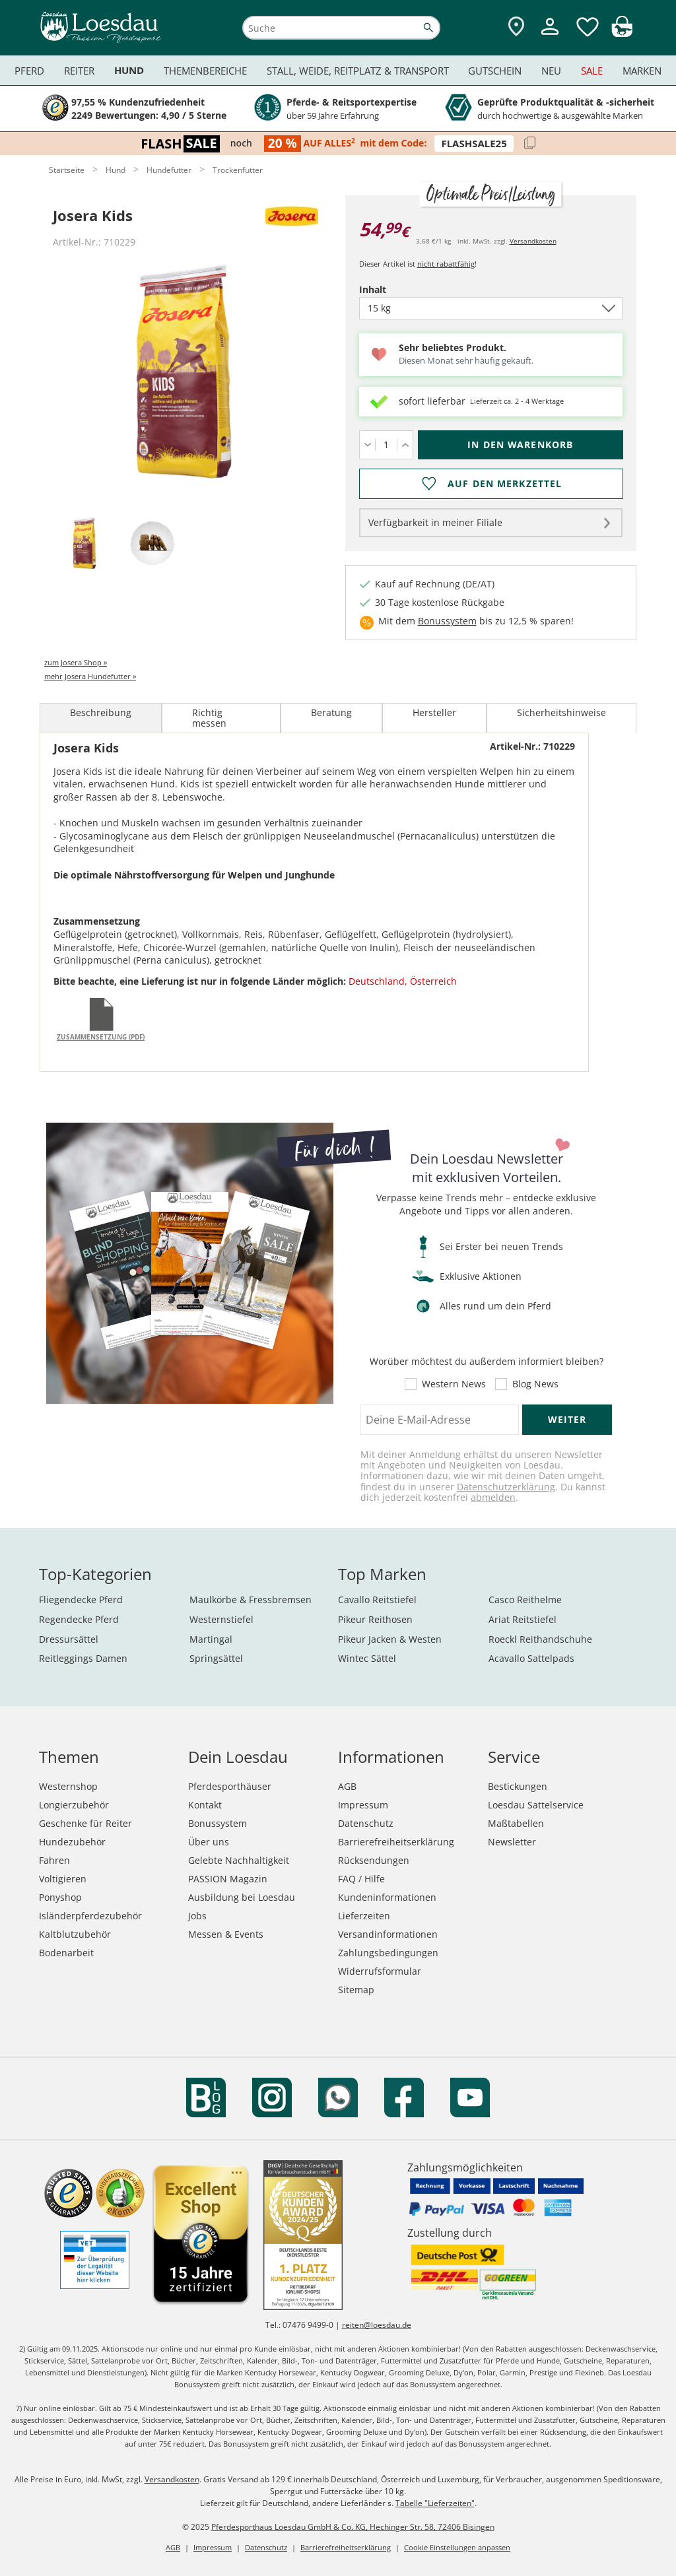 The image size is (676, 2576). What do you see at coordinates (379, 1971) in the screenshot?
I see `Widerrufsformular` at bounding box center [379, 1971].